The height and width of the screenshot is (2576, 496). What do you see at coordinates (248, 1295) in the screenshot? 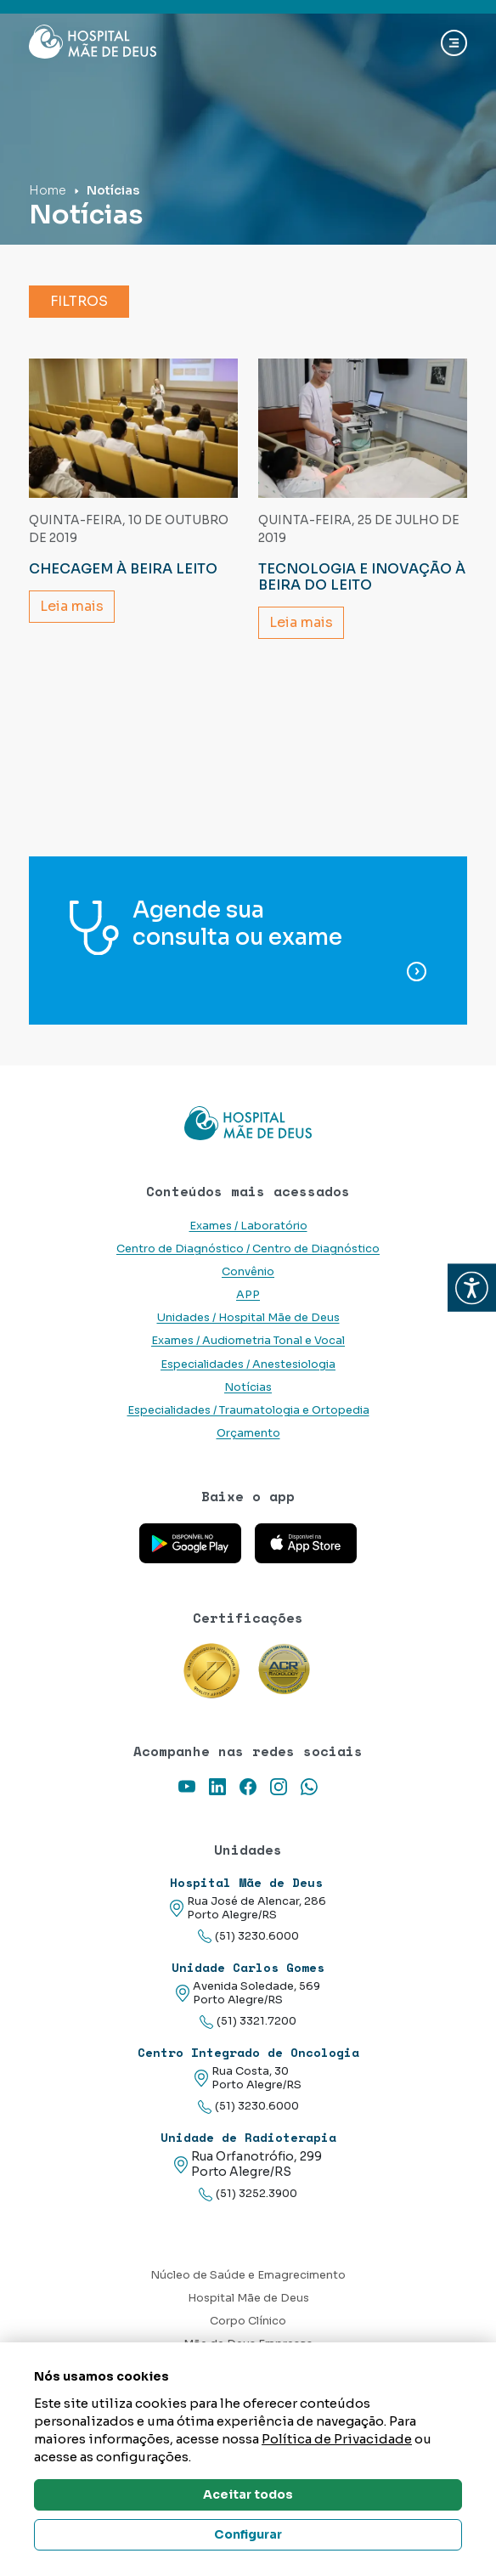
I see `APP` at bounding box center [248, 1295].